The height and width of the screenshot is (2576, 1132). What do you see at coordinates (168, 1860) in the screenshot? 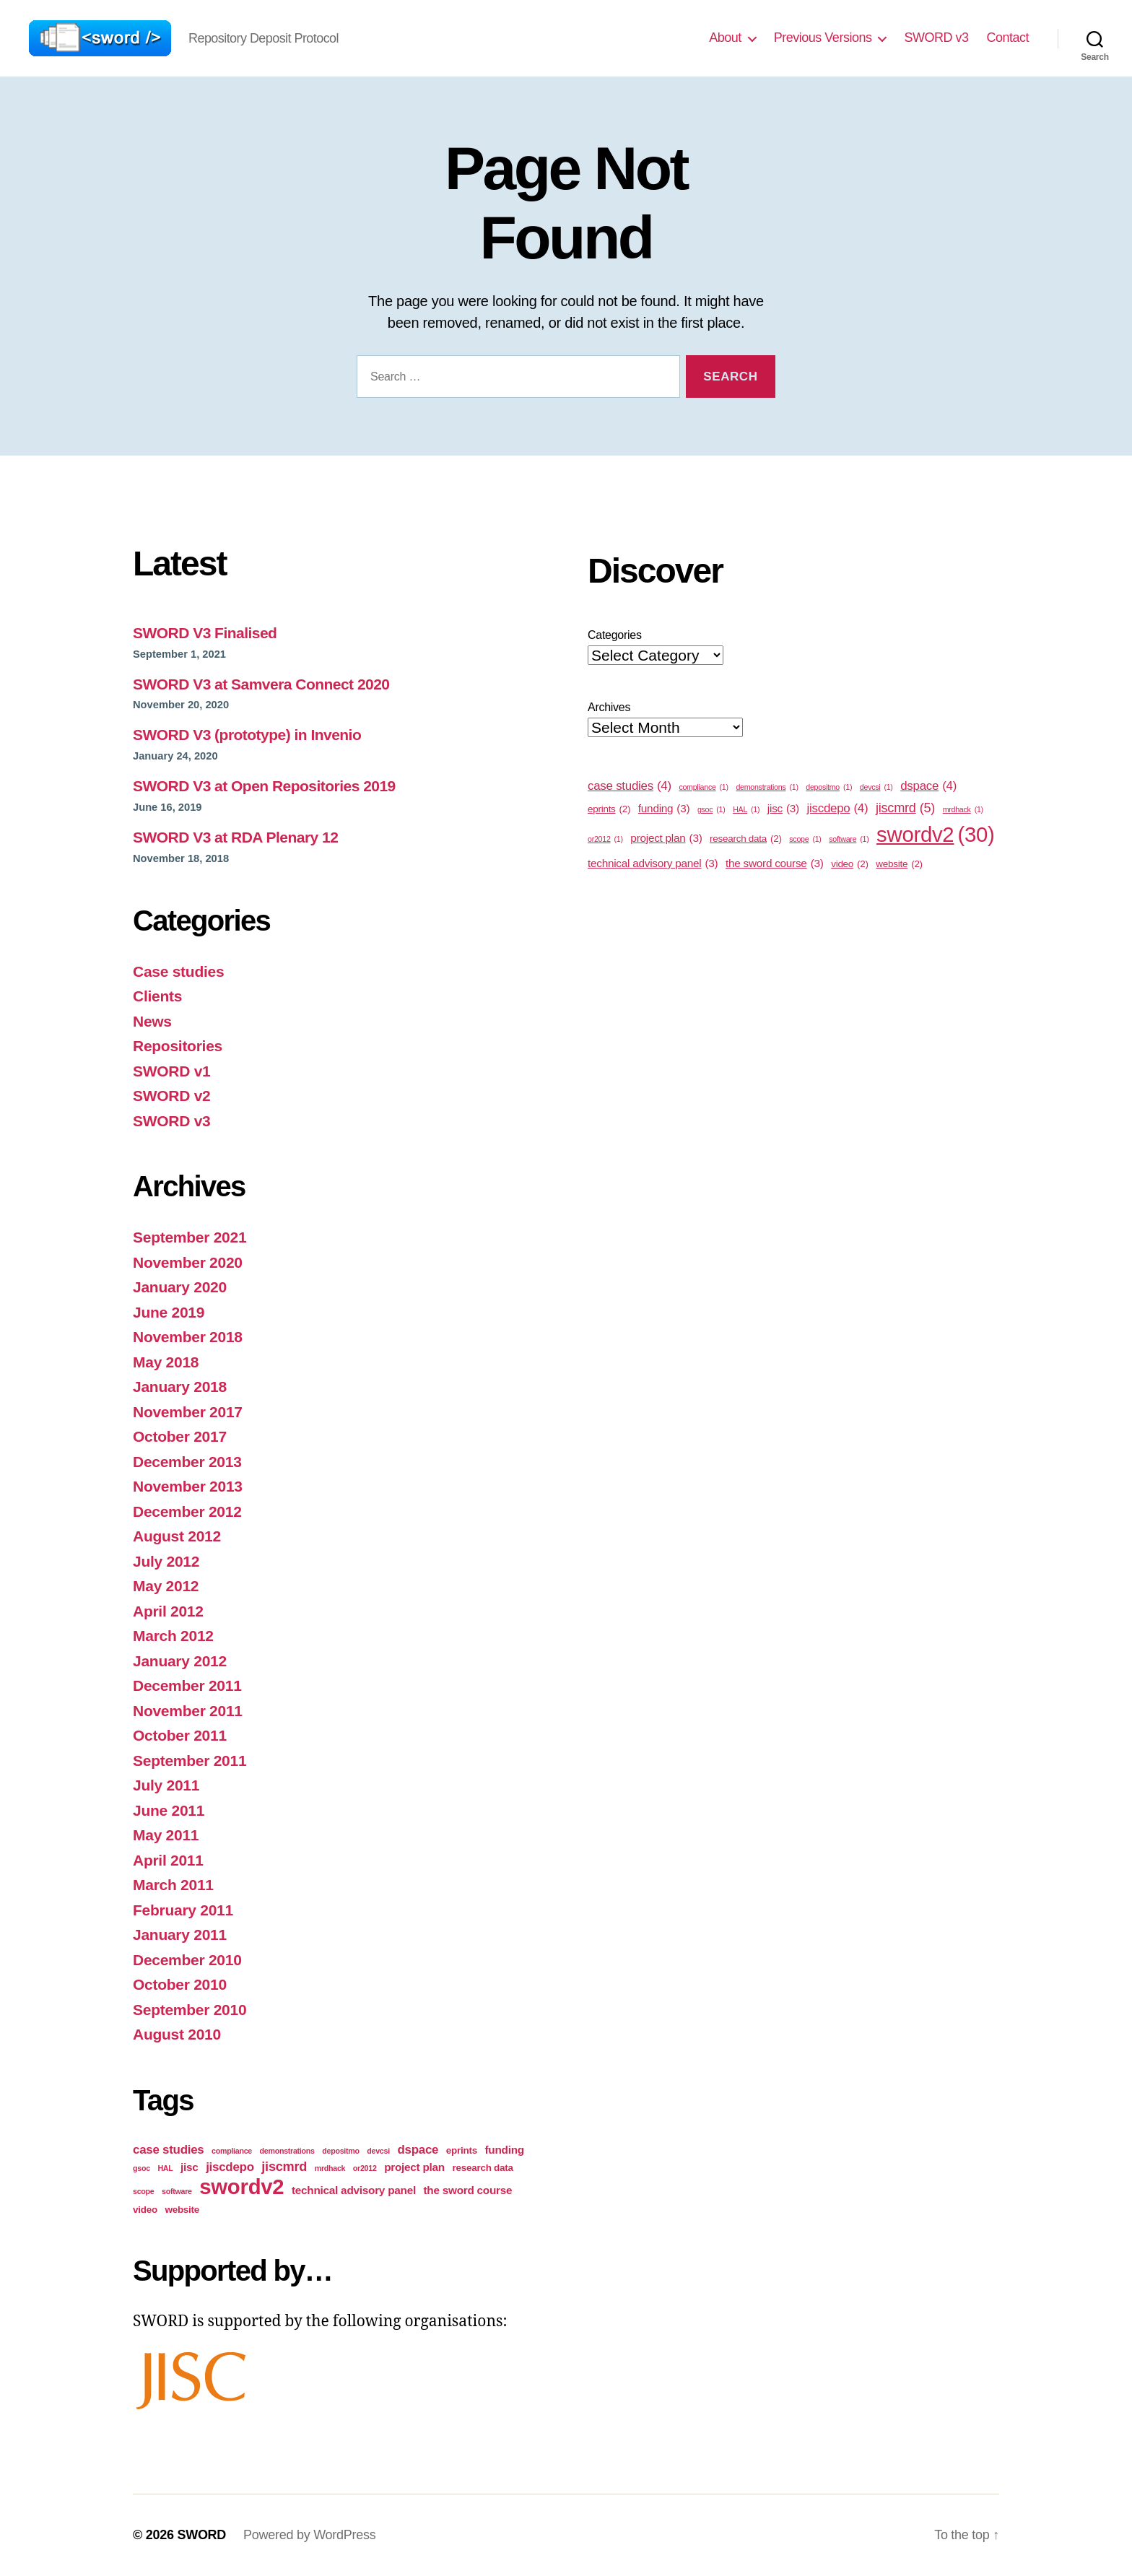
I see `April 2011` at bounding box center [168, 1860].